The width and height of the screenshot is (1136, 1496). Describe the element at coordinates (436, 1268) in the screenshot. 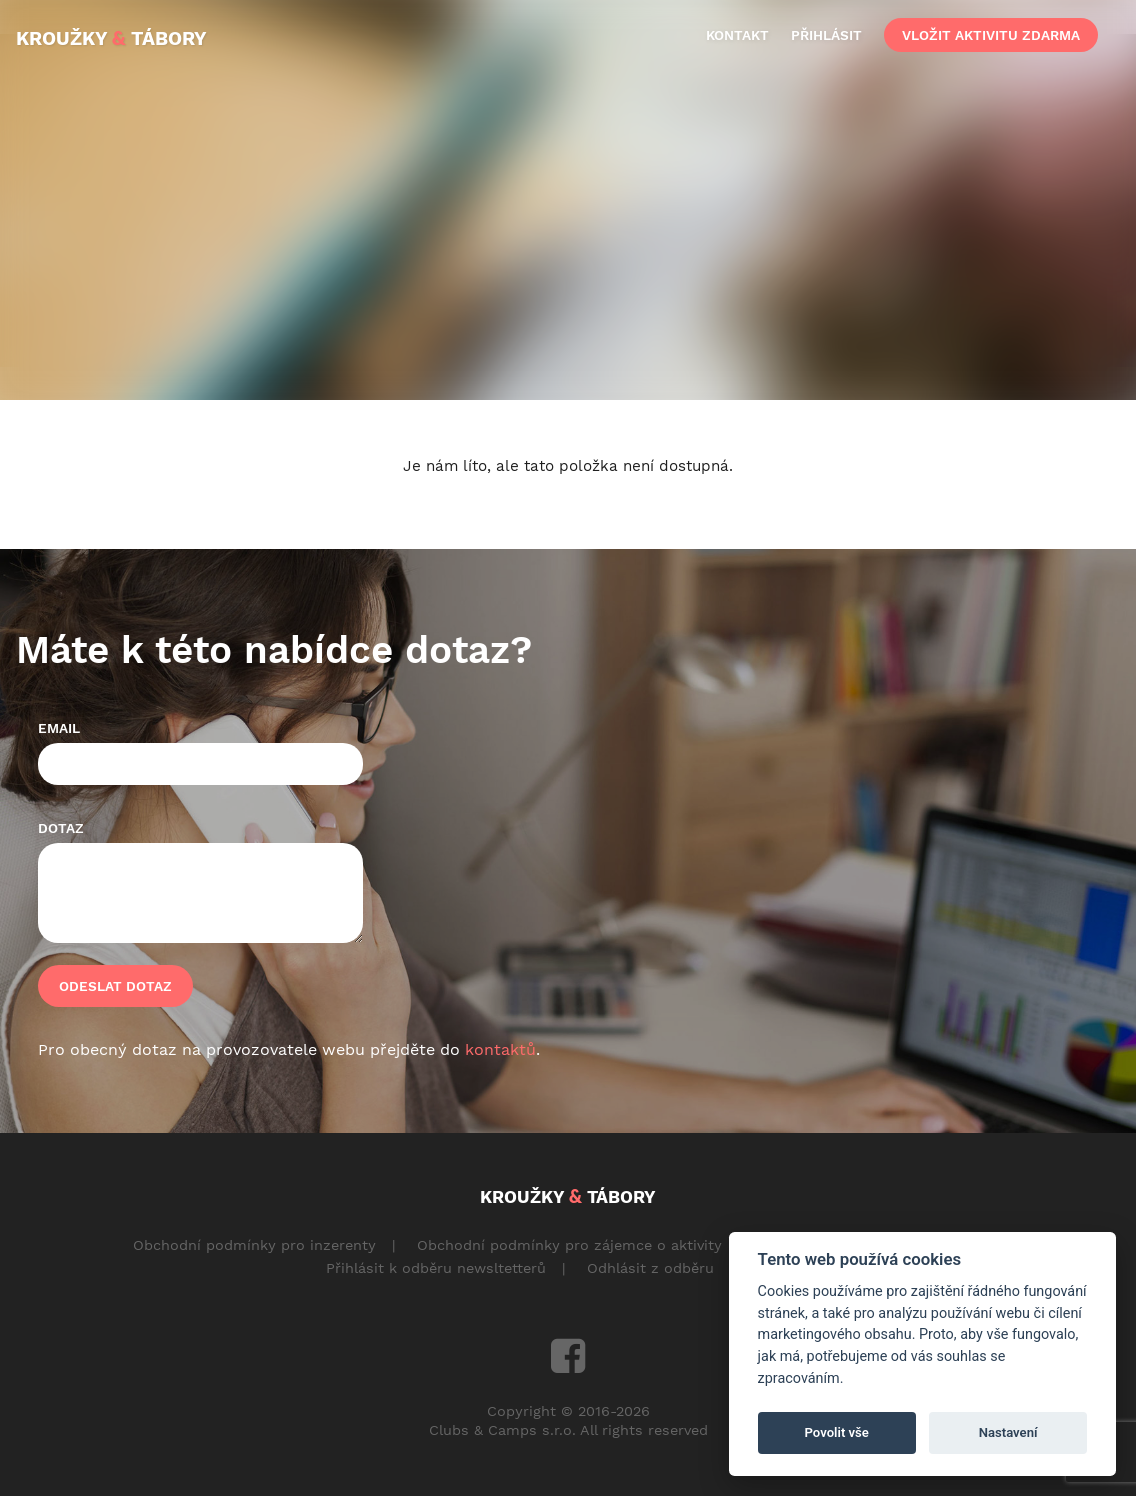

I see `Přihlásit k odběru newsltetterů` at that location.